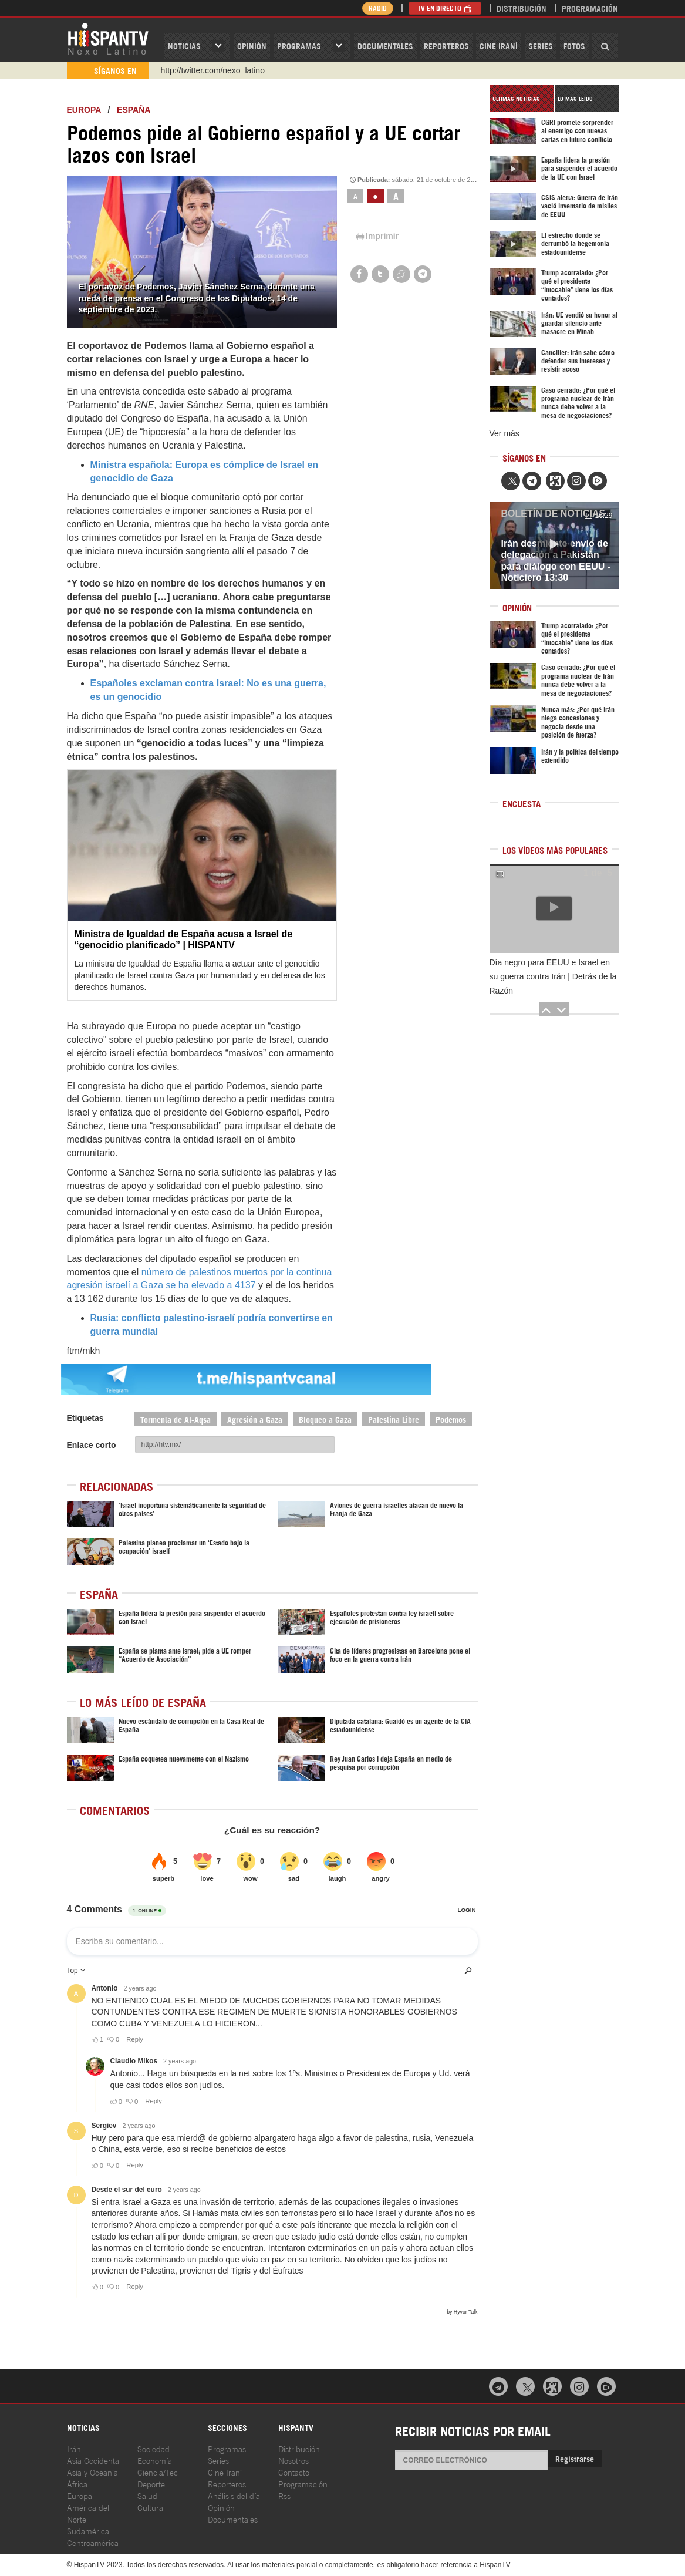 The image size is (685, 2576). What do you see at coordinates (504, 433) in the screenshot?
I see `Ver más` at bounding box center [504, 433].